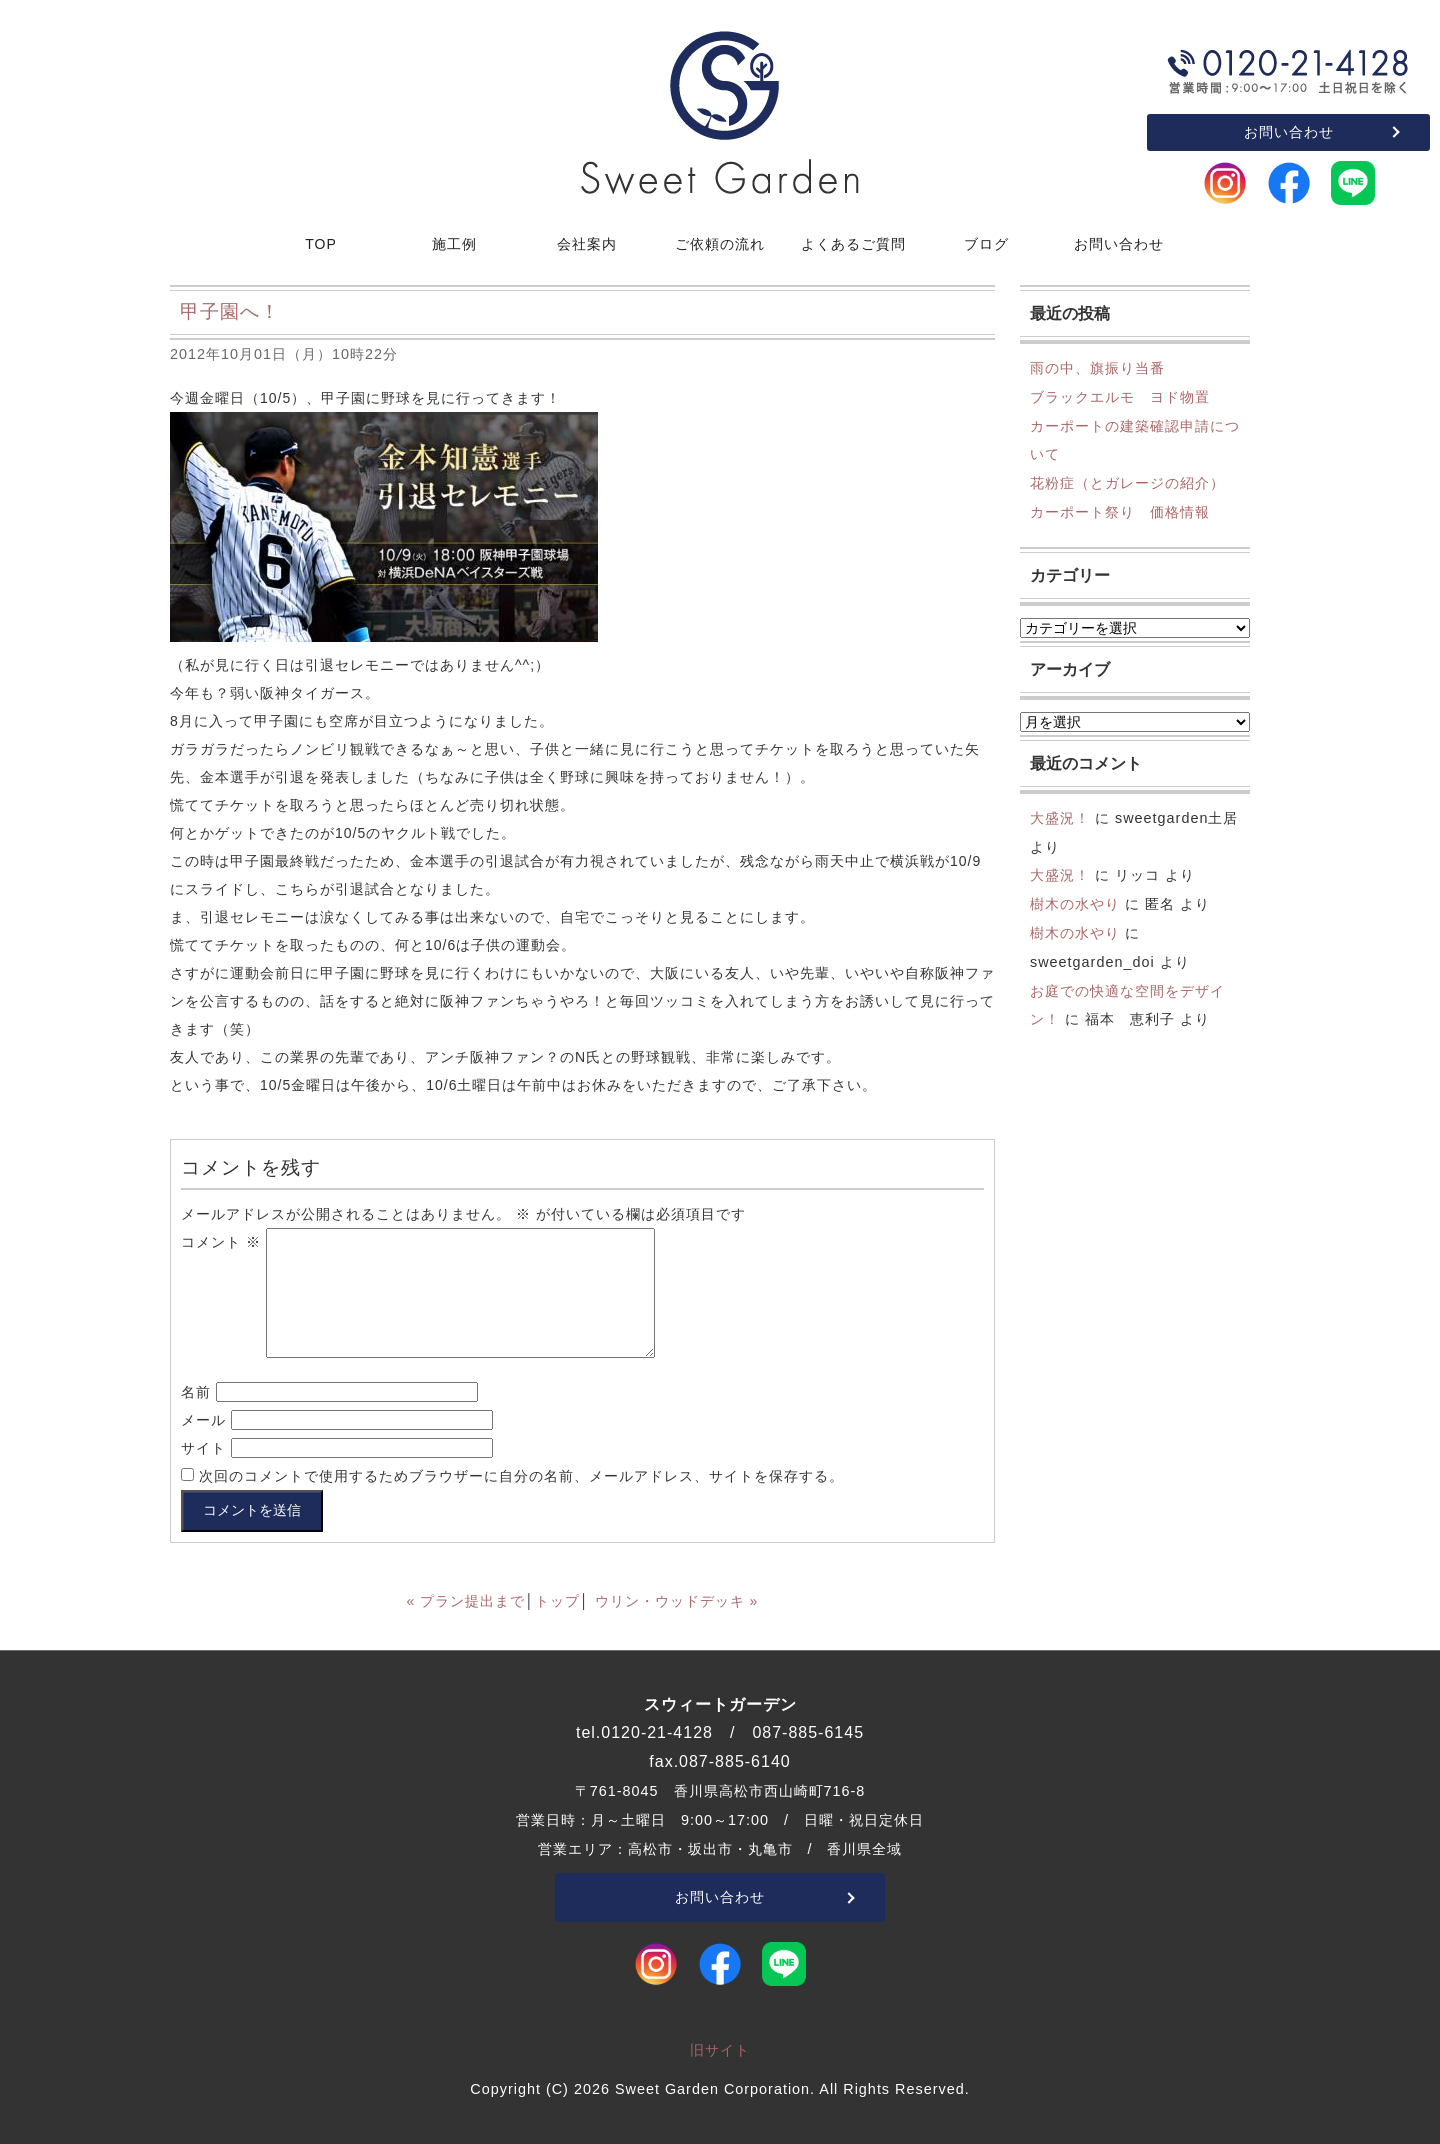 The image size is (1440, 2144). What do you see at coordinates (454, 244) in the screenshot?
I see `施工例` at bounding box center [454, 244].